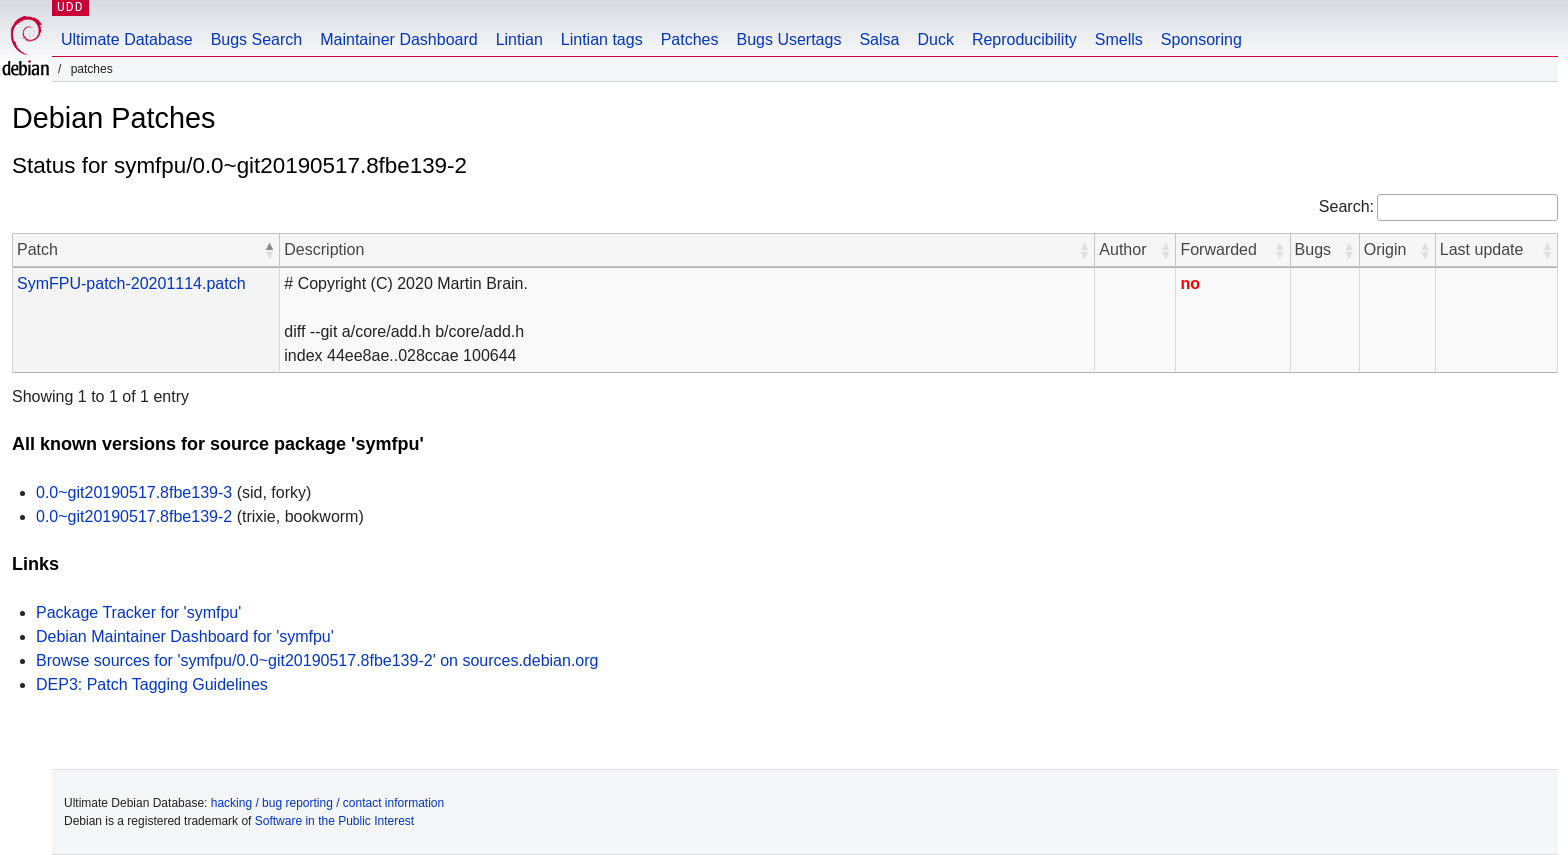  Describe the element at coordinates (519, 39) in the screenshot. I see `Lintian` at that location.